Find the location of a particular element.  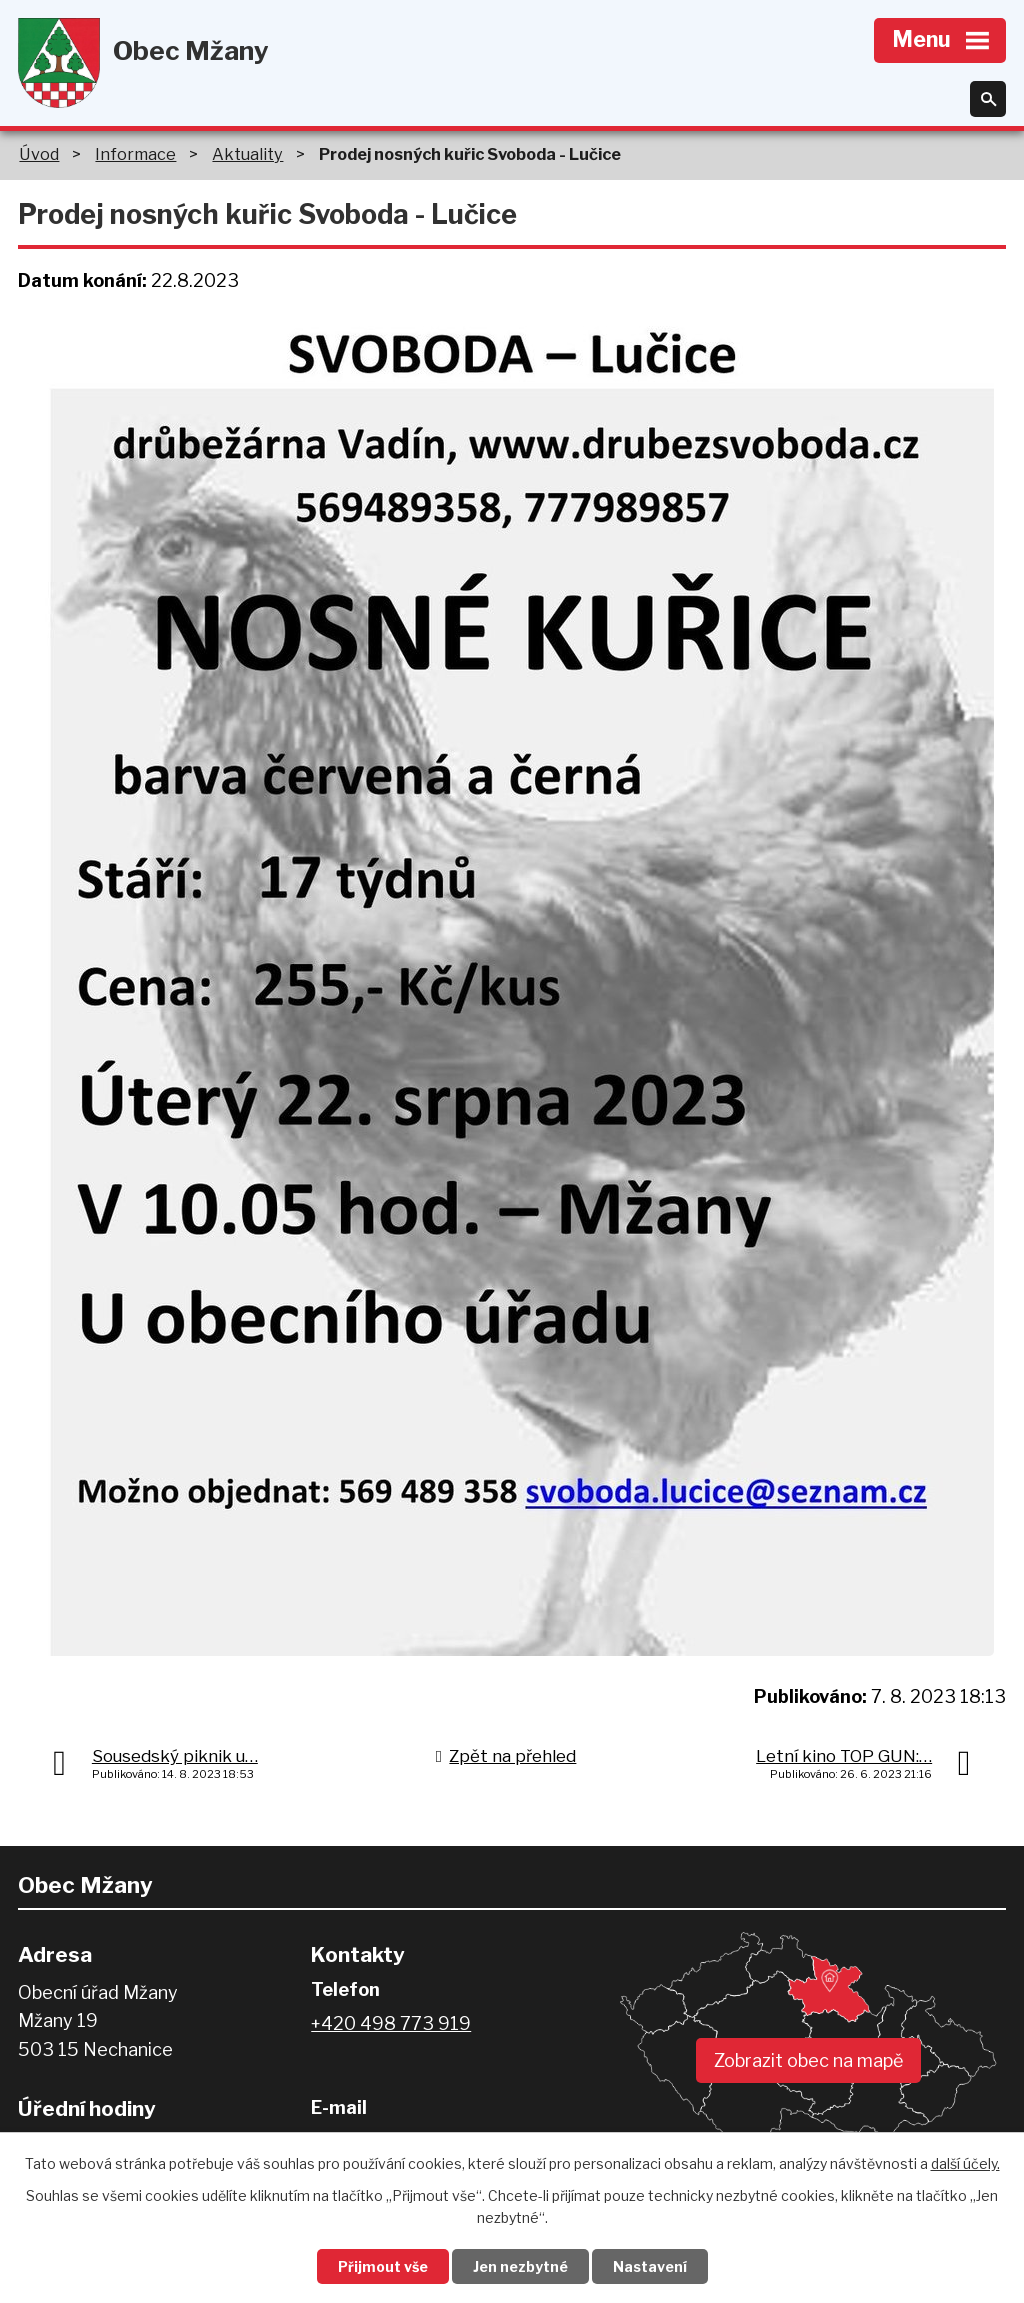

Nastavení is located at coordinates (650, 2266).